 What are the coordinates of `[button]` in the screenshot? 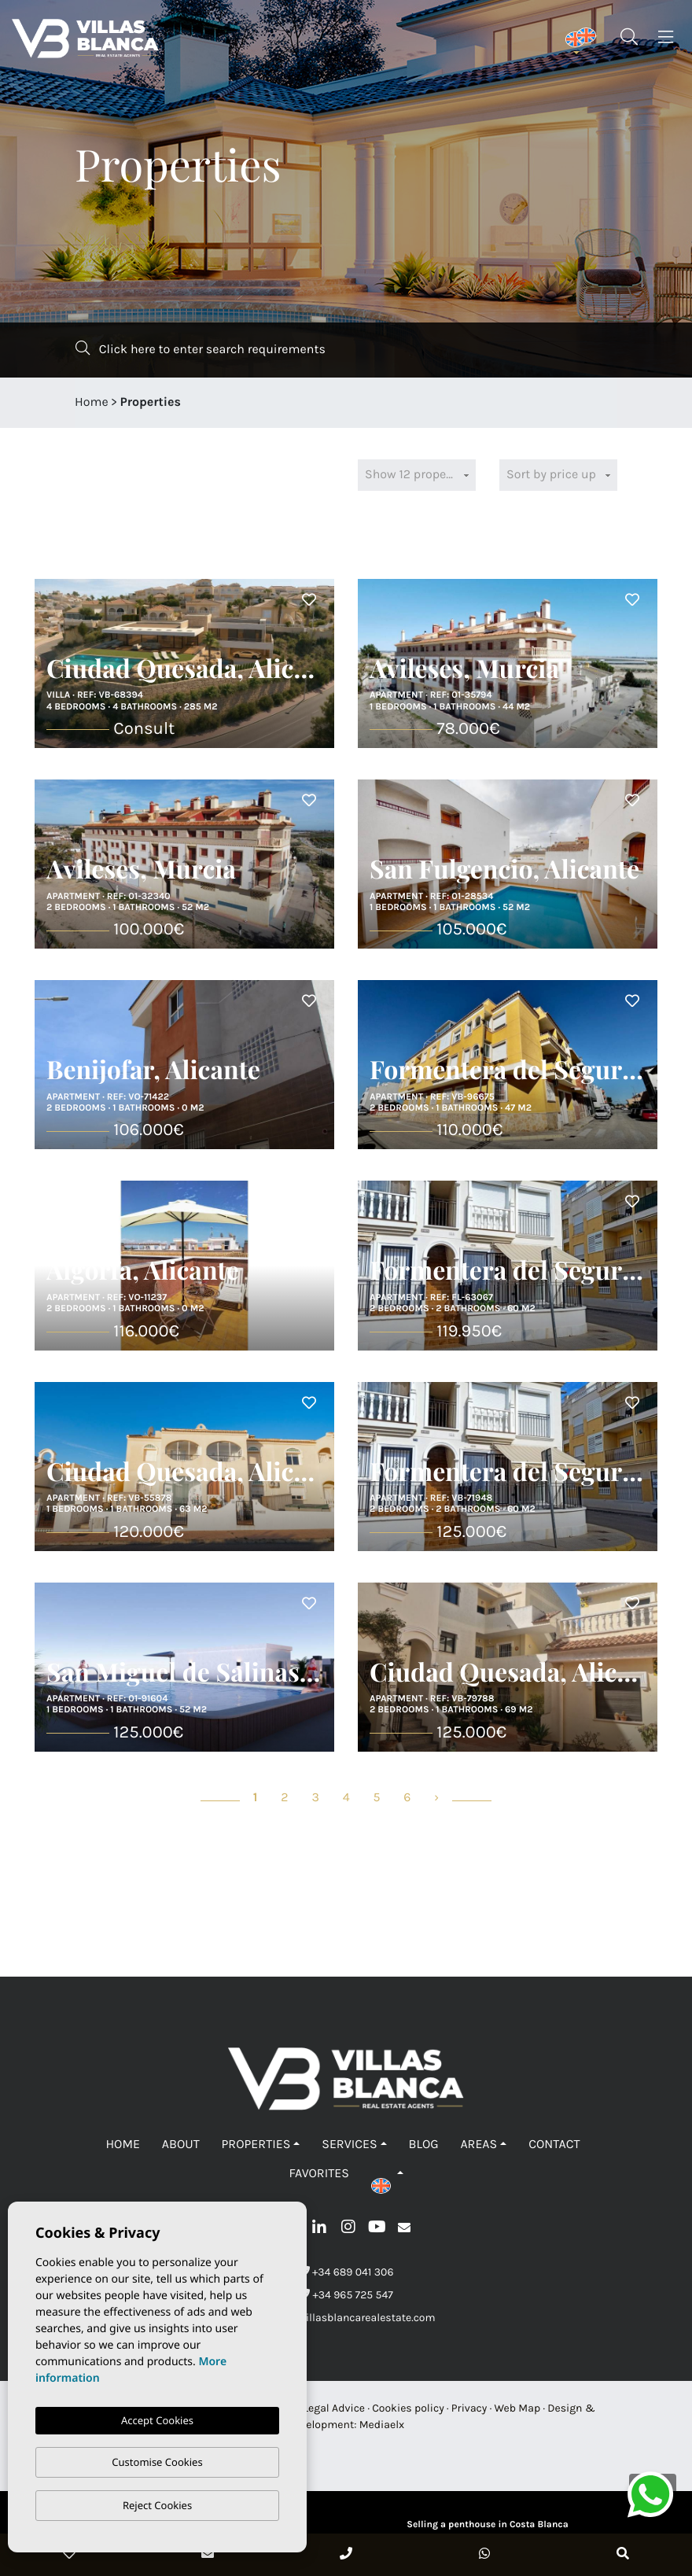 It's located at (387, 2173).